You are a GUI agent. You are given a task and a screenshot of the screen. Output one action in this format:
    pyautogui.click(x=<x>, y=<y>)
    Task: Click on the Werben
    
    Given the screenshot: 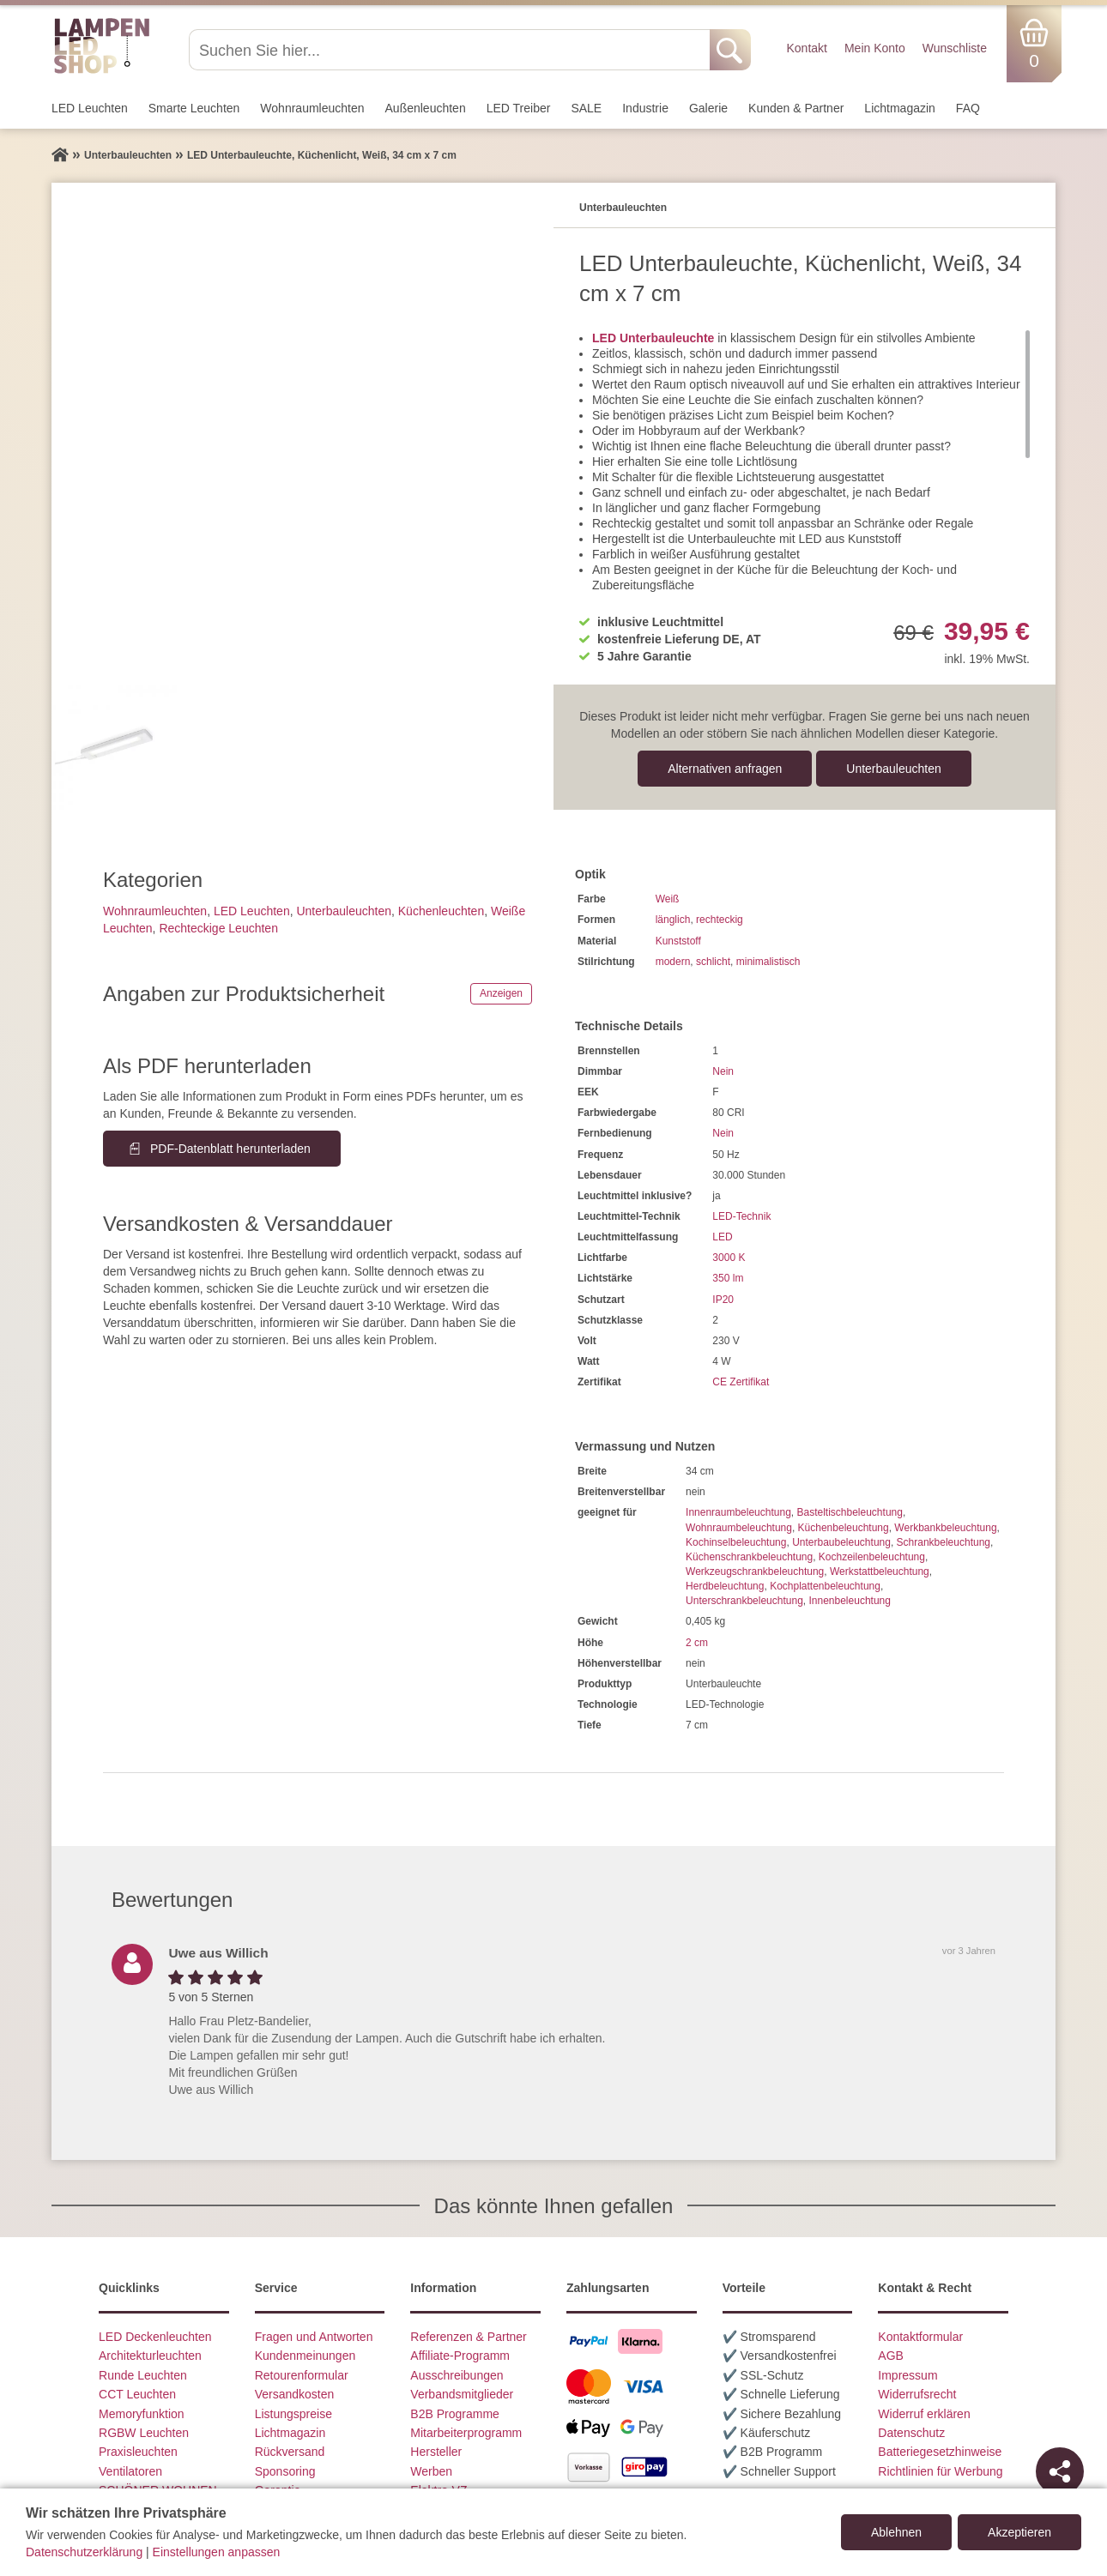 What is the action you would take?
    pyautogui.click(x=431, y=2471)
    